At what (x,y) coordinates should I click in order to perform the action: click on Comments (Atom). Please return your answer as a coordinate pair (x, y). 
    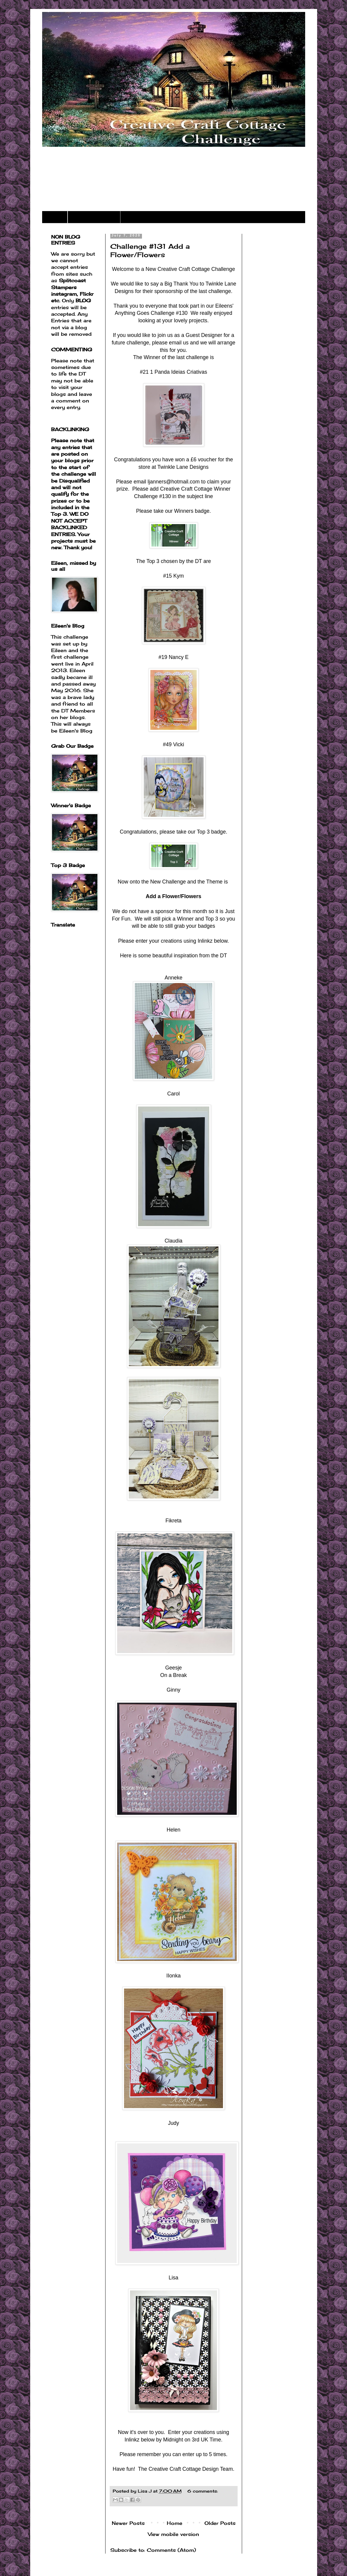
    Looking at the image, I should click on (171, 2550).